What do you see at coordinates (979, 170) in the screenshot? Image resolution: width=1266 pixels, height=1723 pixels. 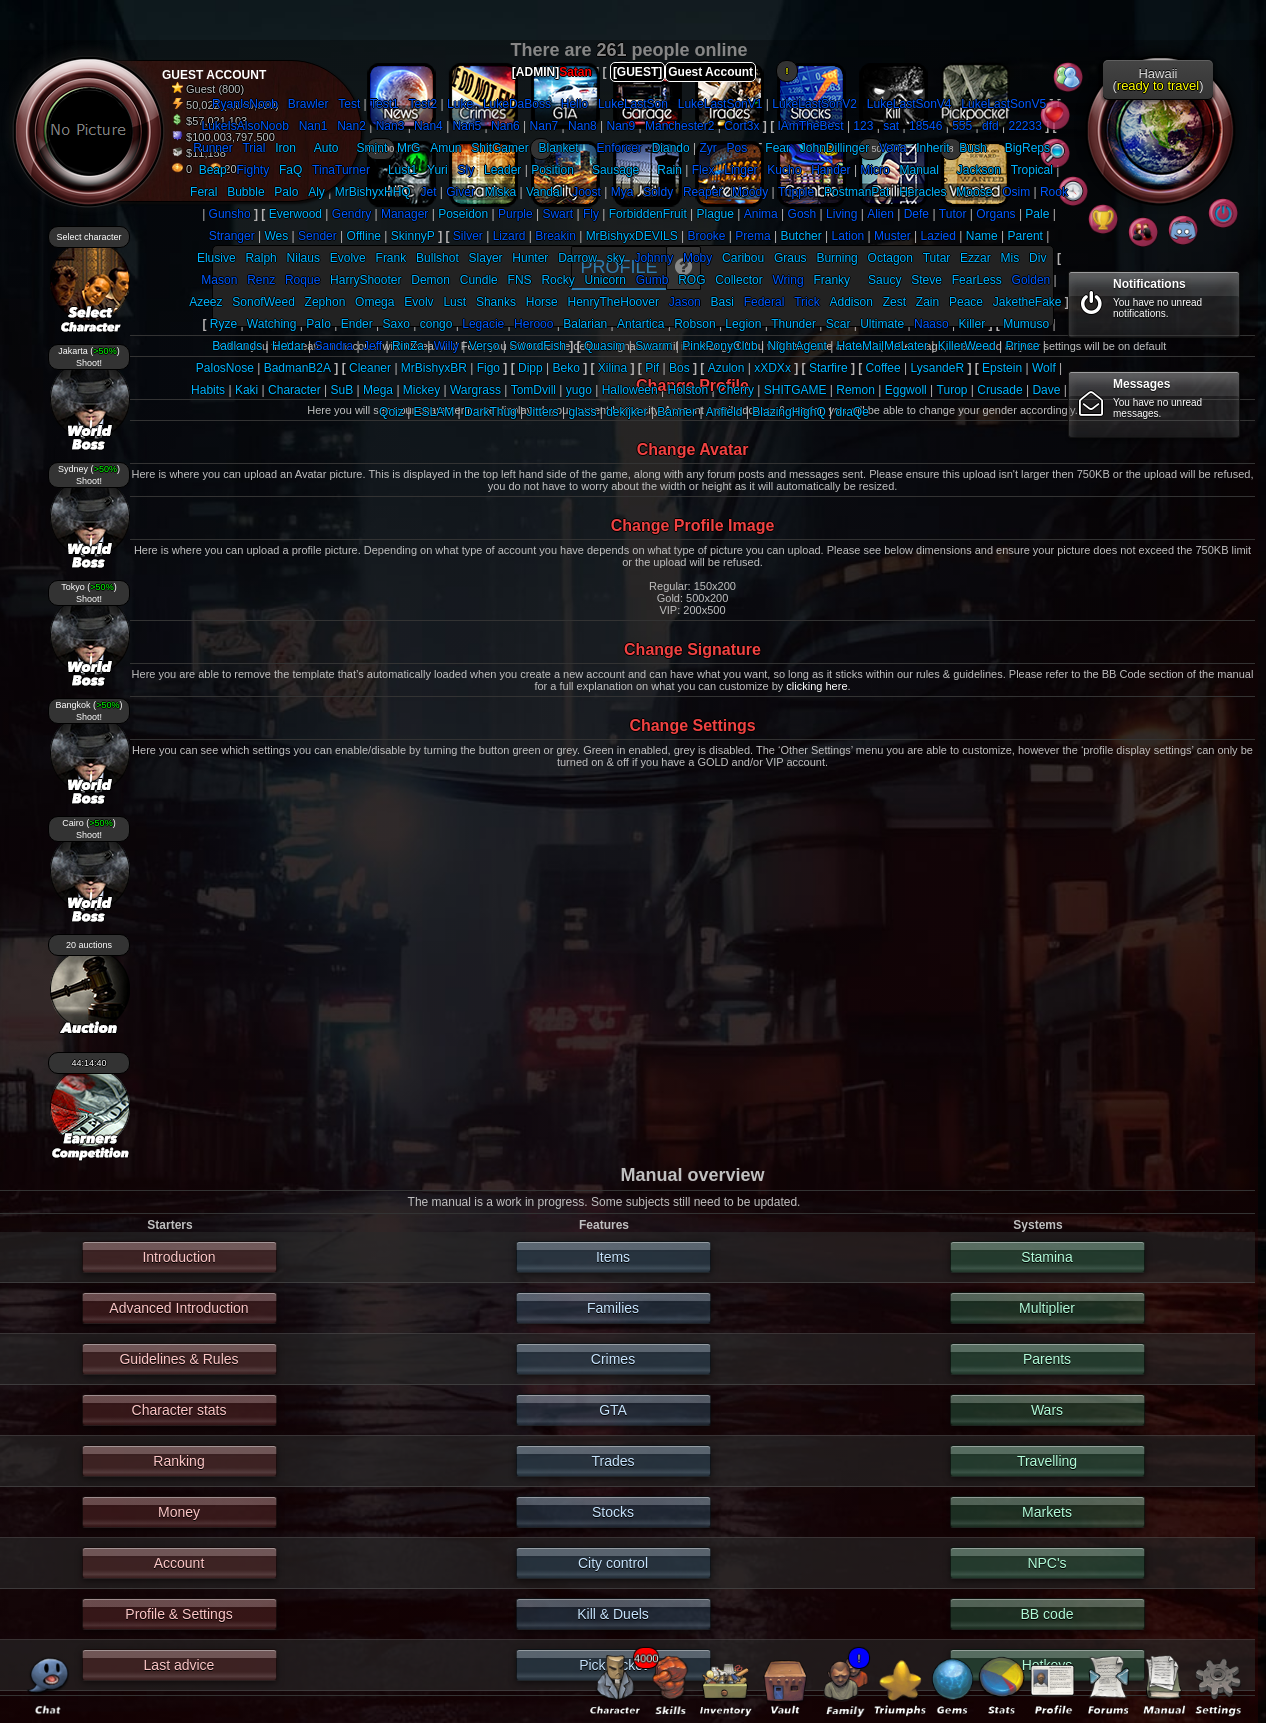 I see `Jackson` at bounding box center [979, 170].